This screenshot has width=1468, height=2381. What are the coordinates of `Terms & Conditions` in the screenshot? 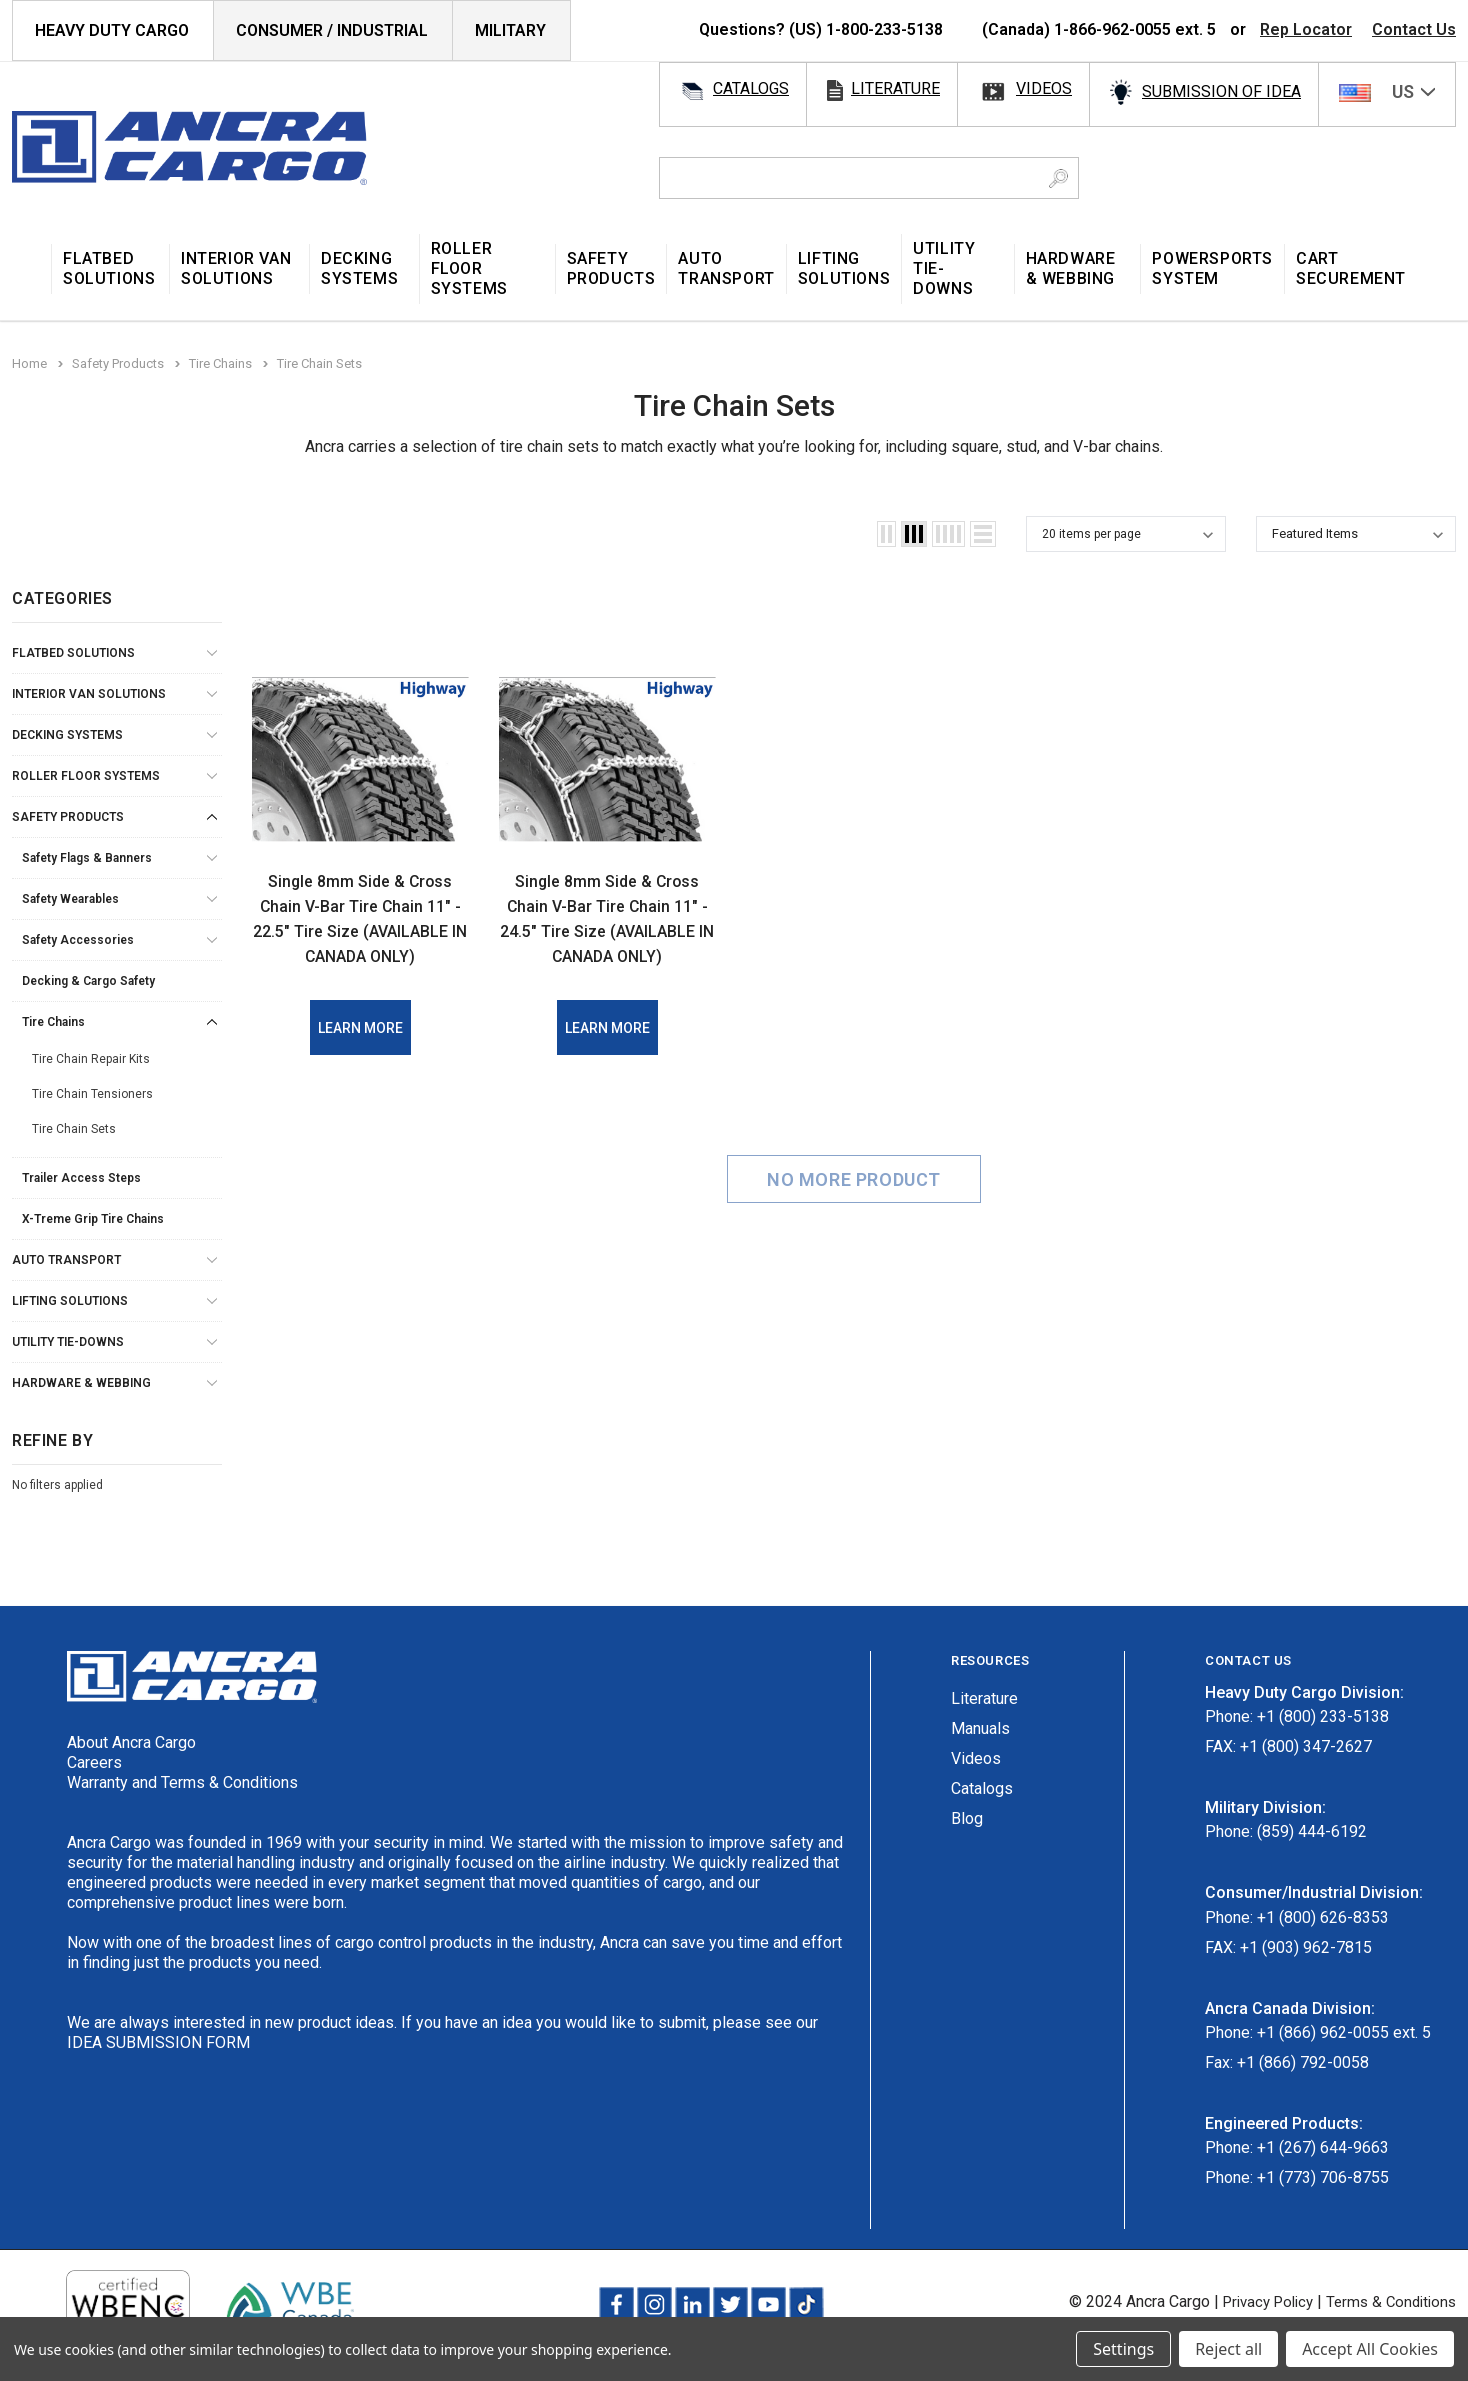 It's located at (1387, 2301).